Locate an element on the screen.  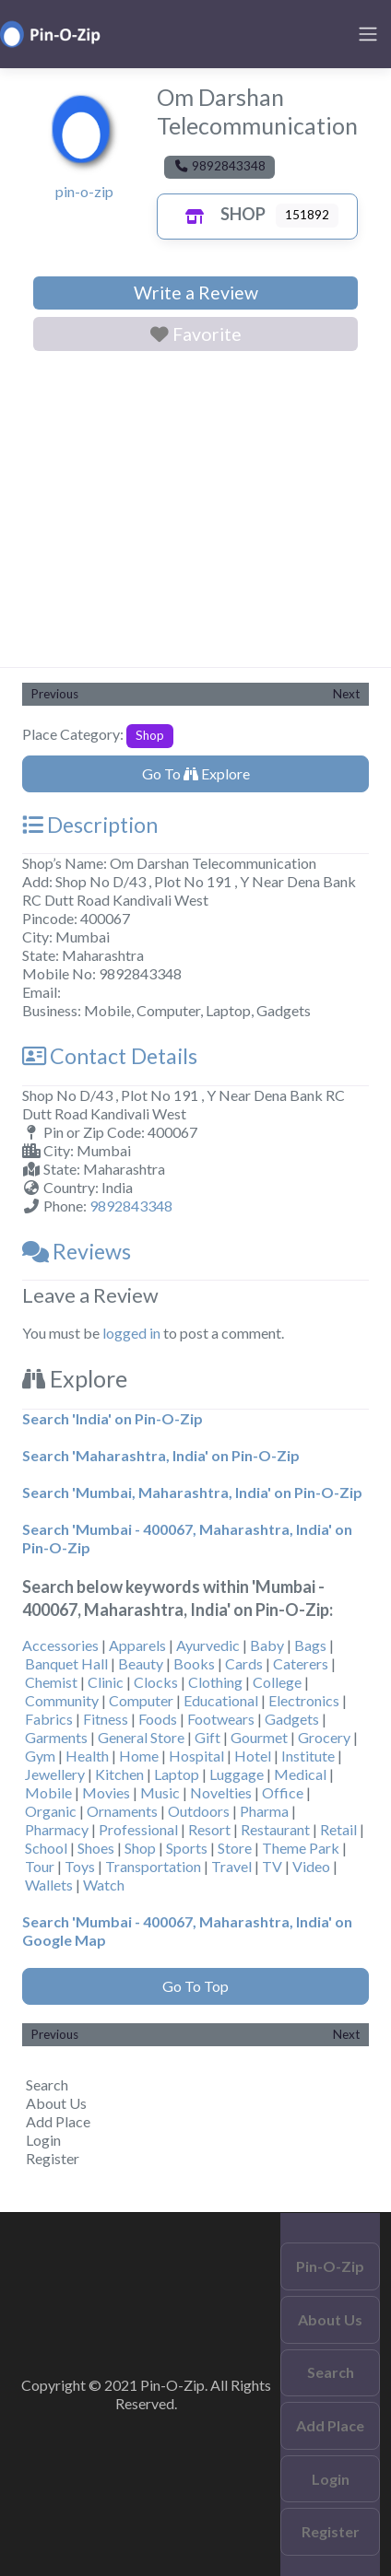
Medical is located at coordinates (300, 1774).